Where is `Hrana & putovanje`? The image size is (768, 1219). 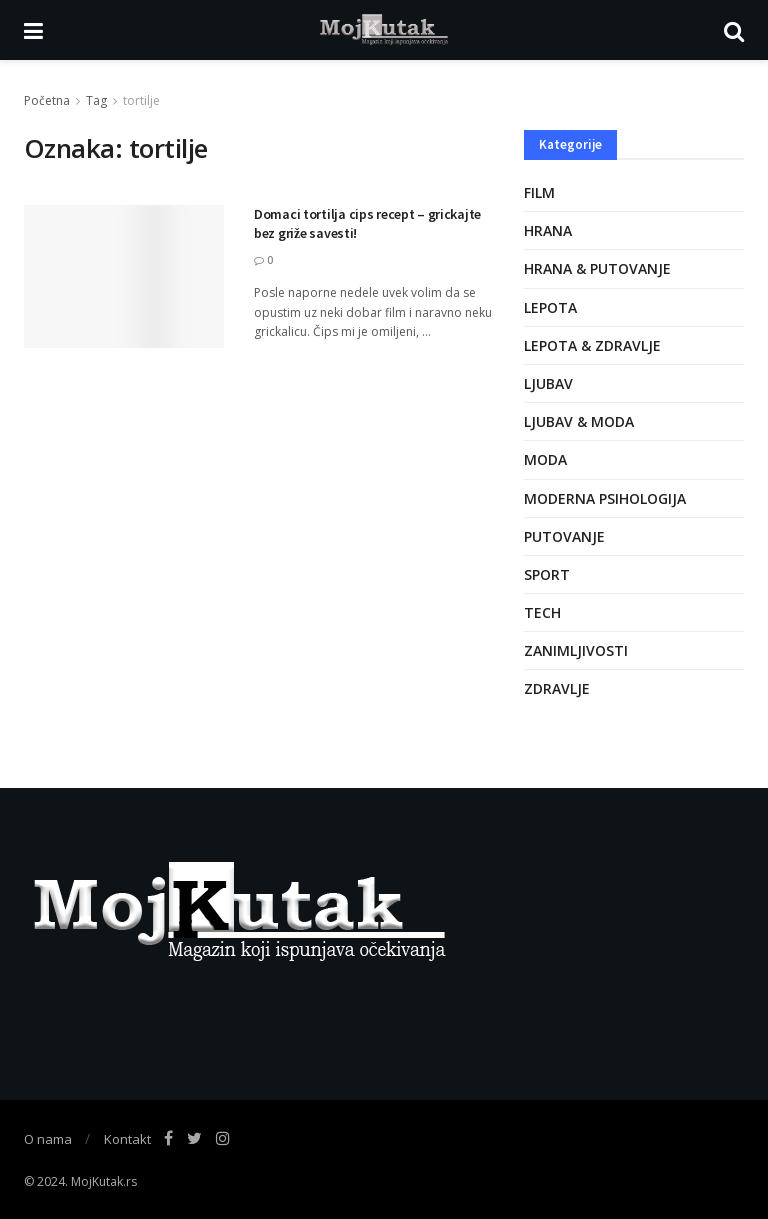
Hrana & putovanje is located at coordinates (597, 268).